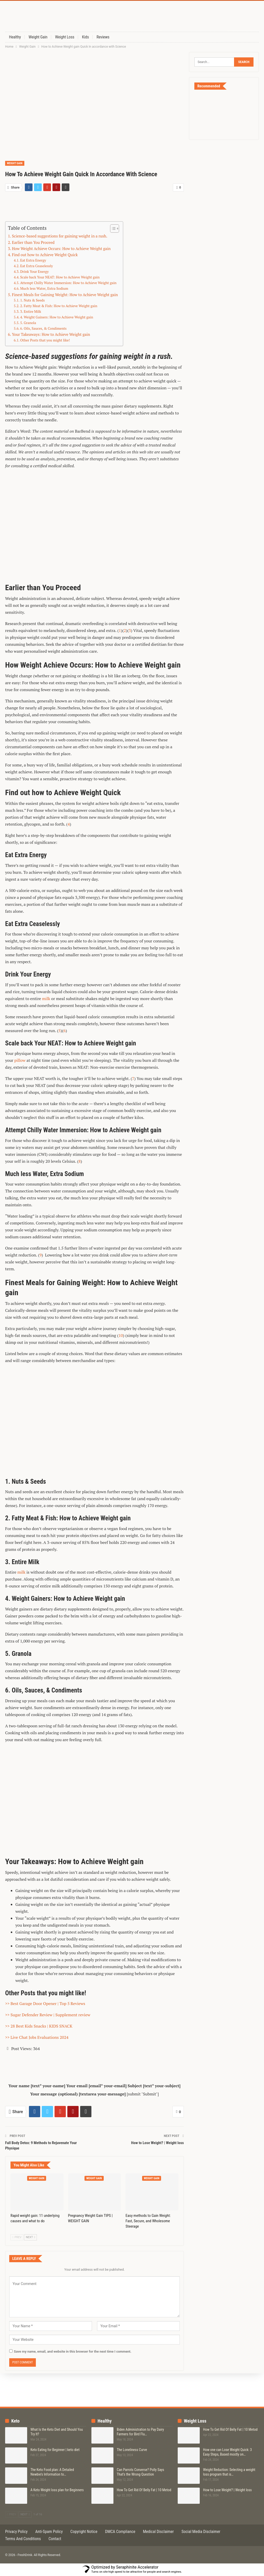  Describe the element at coordinates (158, 2531) in the screenshot. I see `Medical Disclaimer` at that location.